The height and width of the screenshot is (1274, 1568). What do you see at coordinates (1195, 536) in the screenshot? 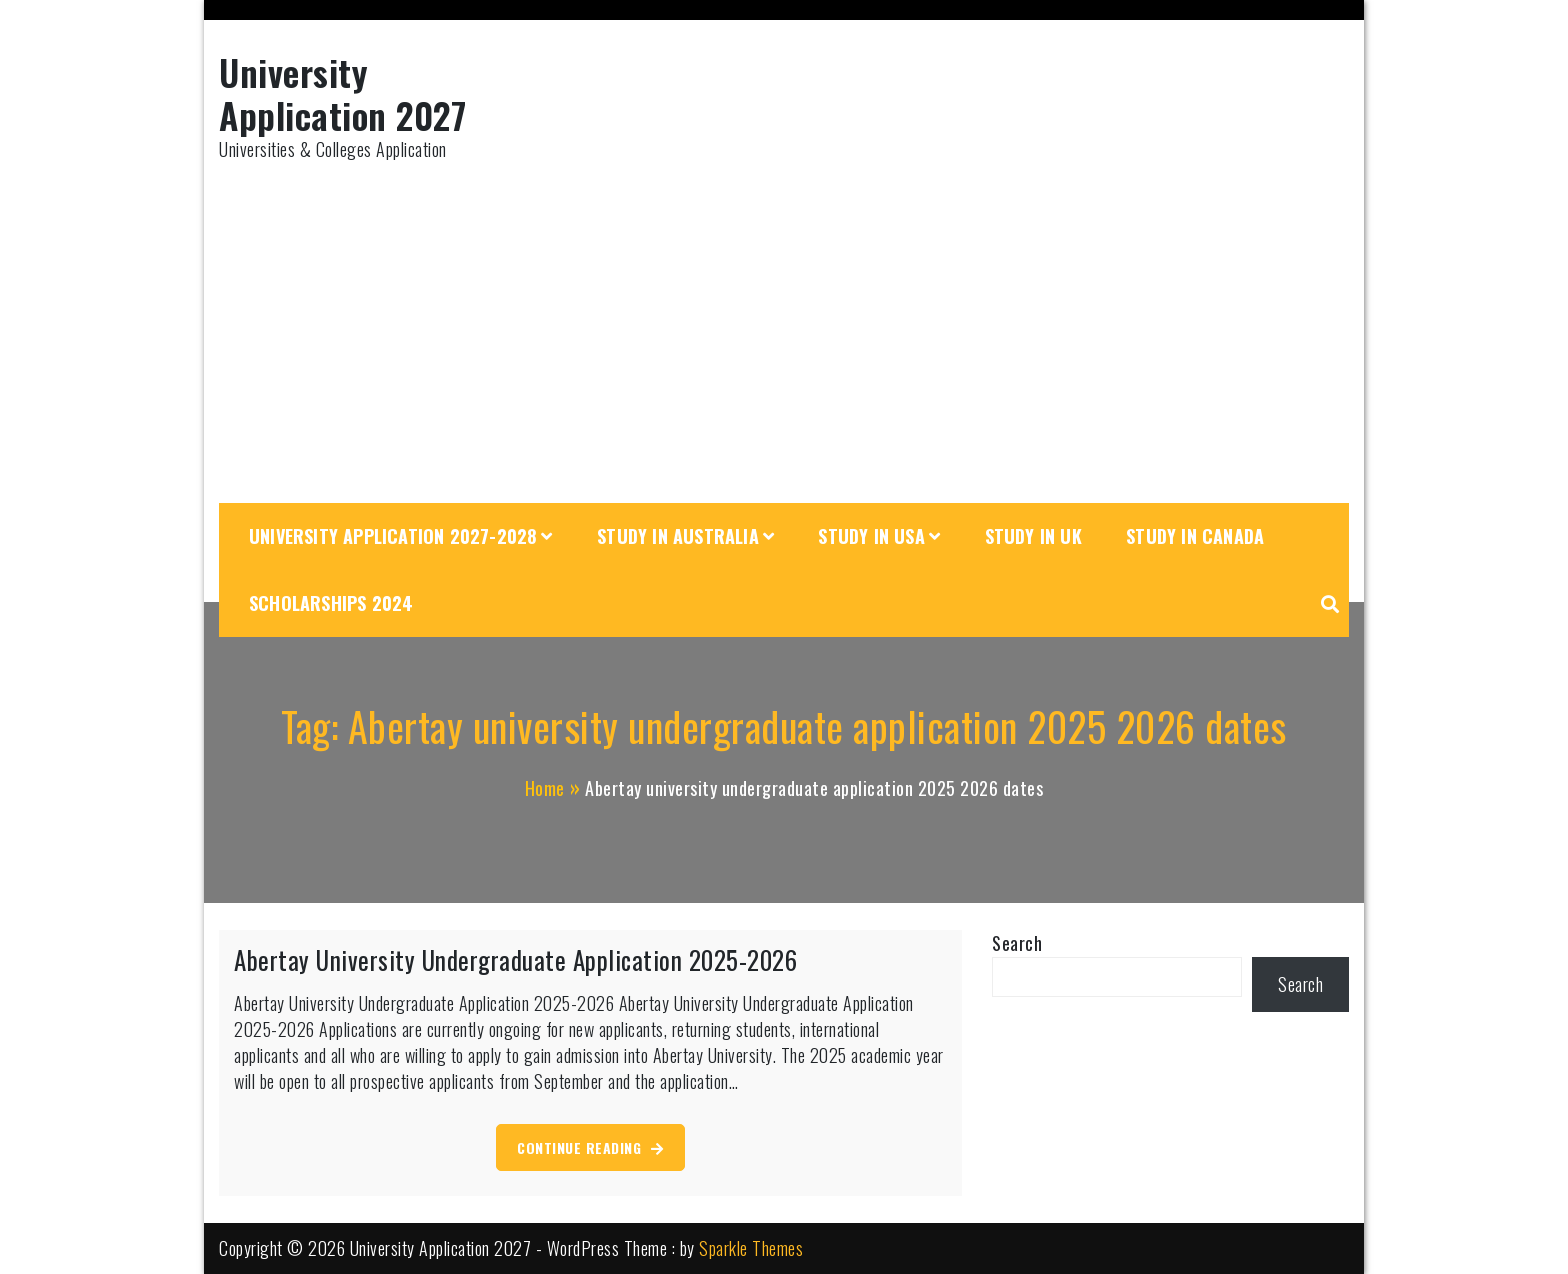
I see `Study in Canada` at bounding box center [1195, 536].